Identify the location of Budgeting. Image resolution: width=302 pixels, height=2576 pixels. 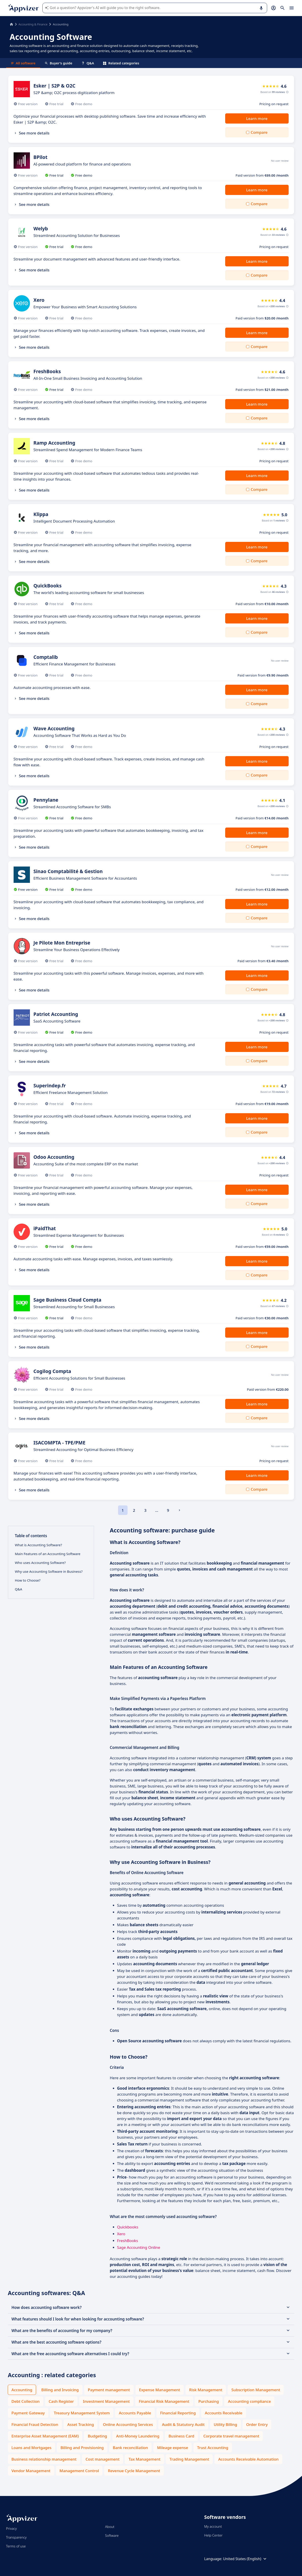
(97, 2436).